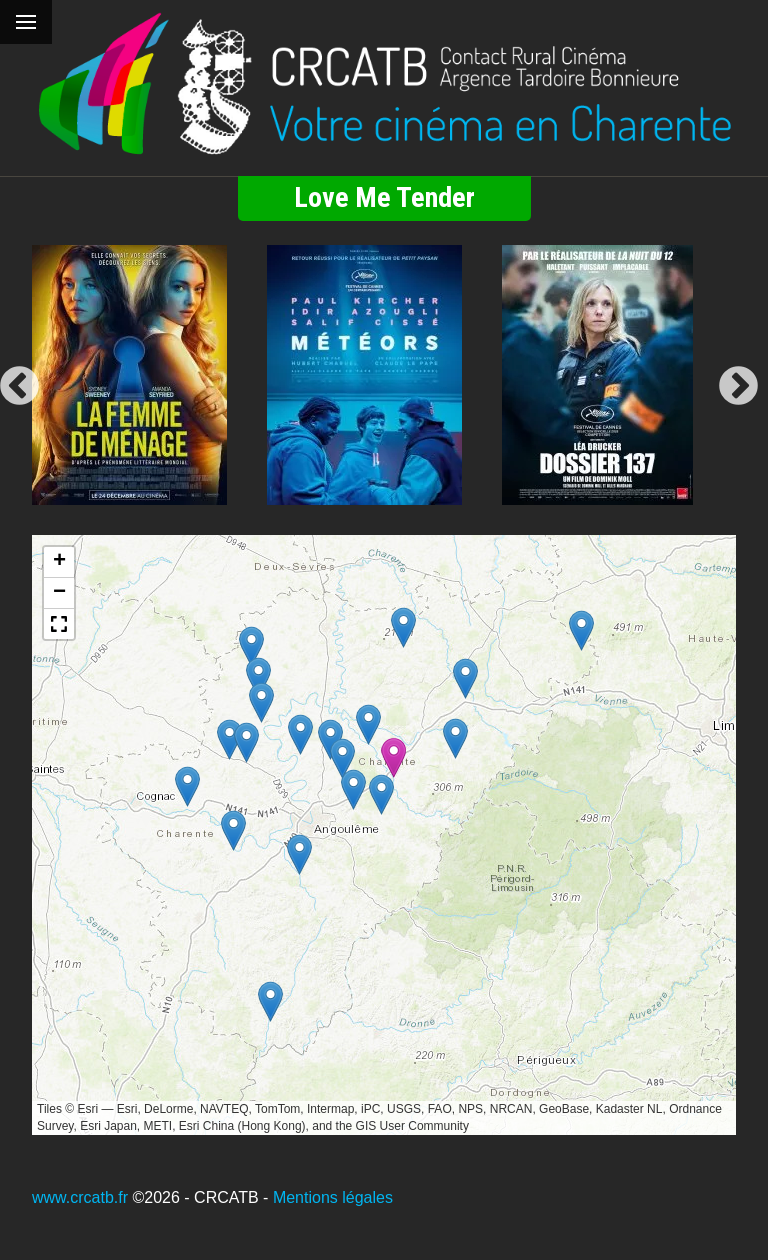 Image resolution: width=768 pixels, height=1260 pixels. What do you see at coordinates (384, 84) in the screenshot?
I see `[Retour à l'accueil]` at bounding box center [384, 84].